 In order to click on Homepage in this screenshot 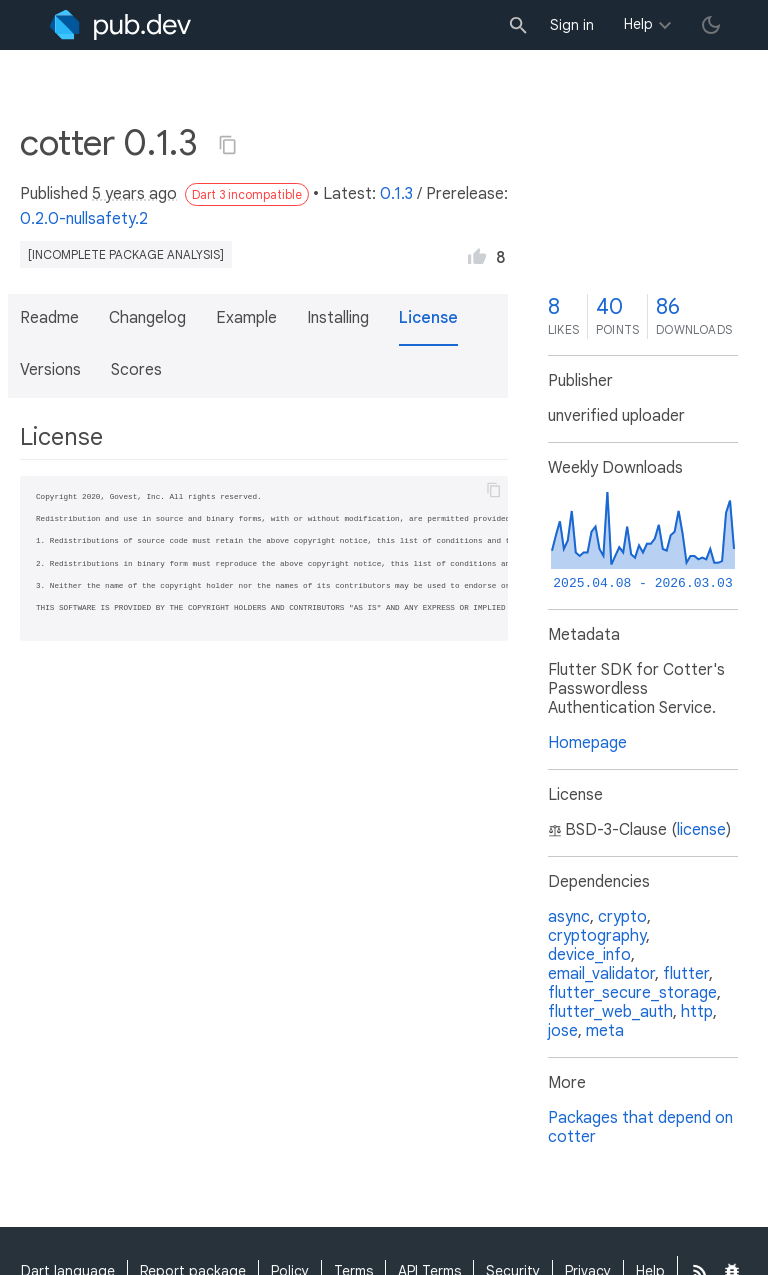, I will do `click(587, 743)`.